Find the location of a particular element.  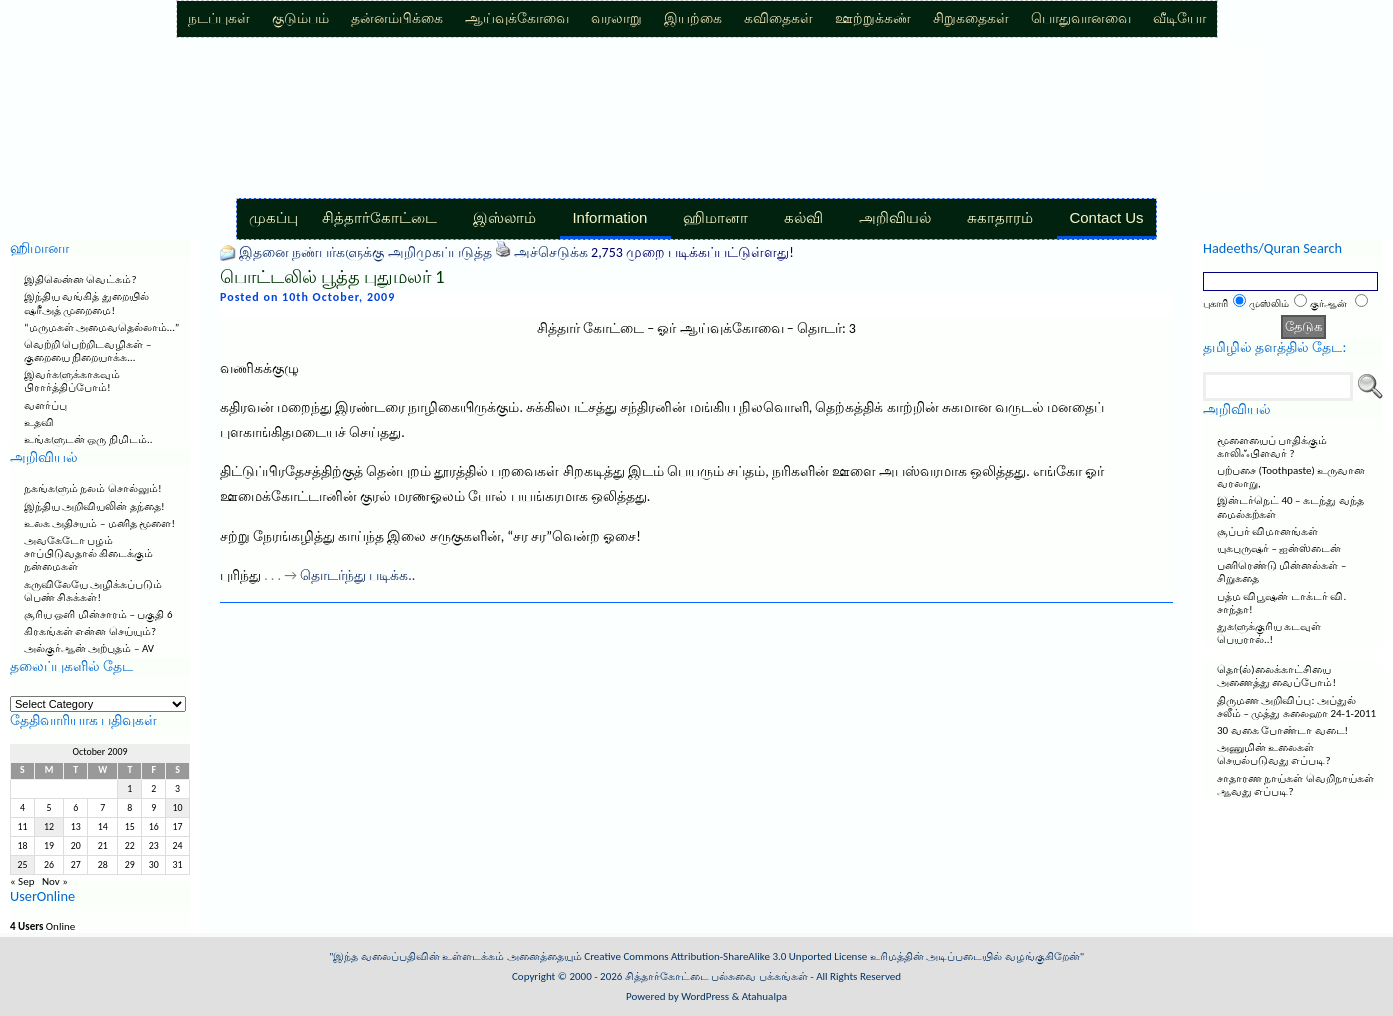

உங்களுடன் ஒரு நிமிடம்.. is located at coordinates (88, 439).